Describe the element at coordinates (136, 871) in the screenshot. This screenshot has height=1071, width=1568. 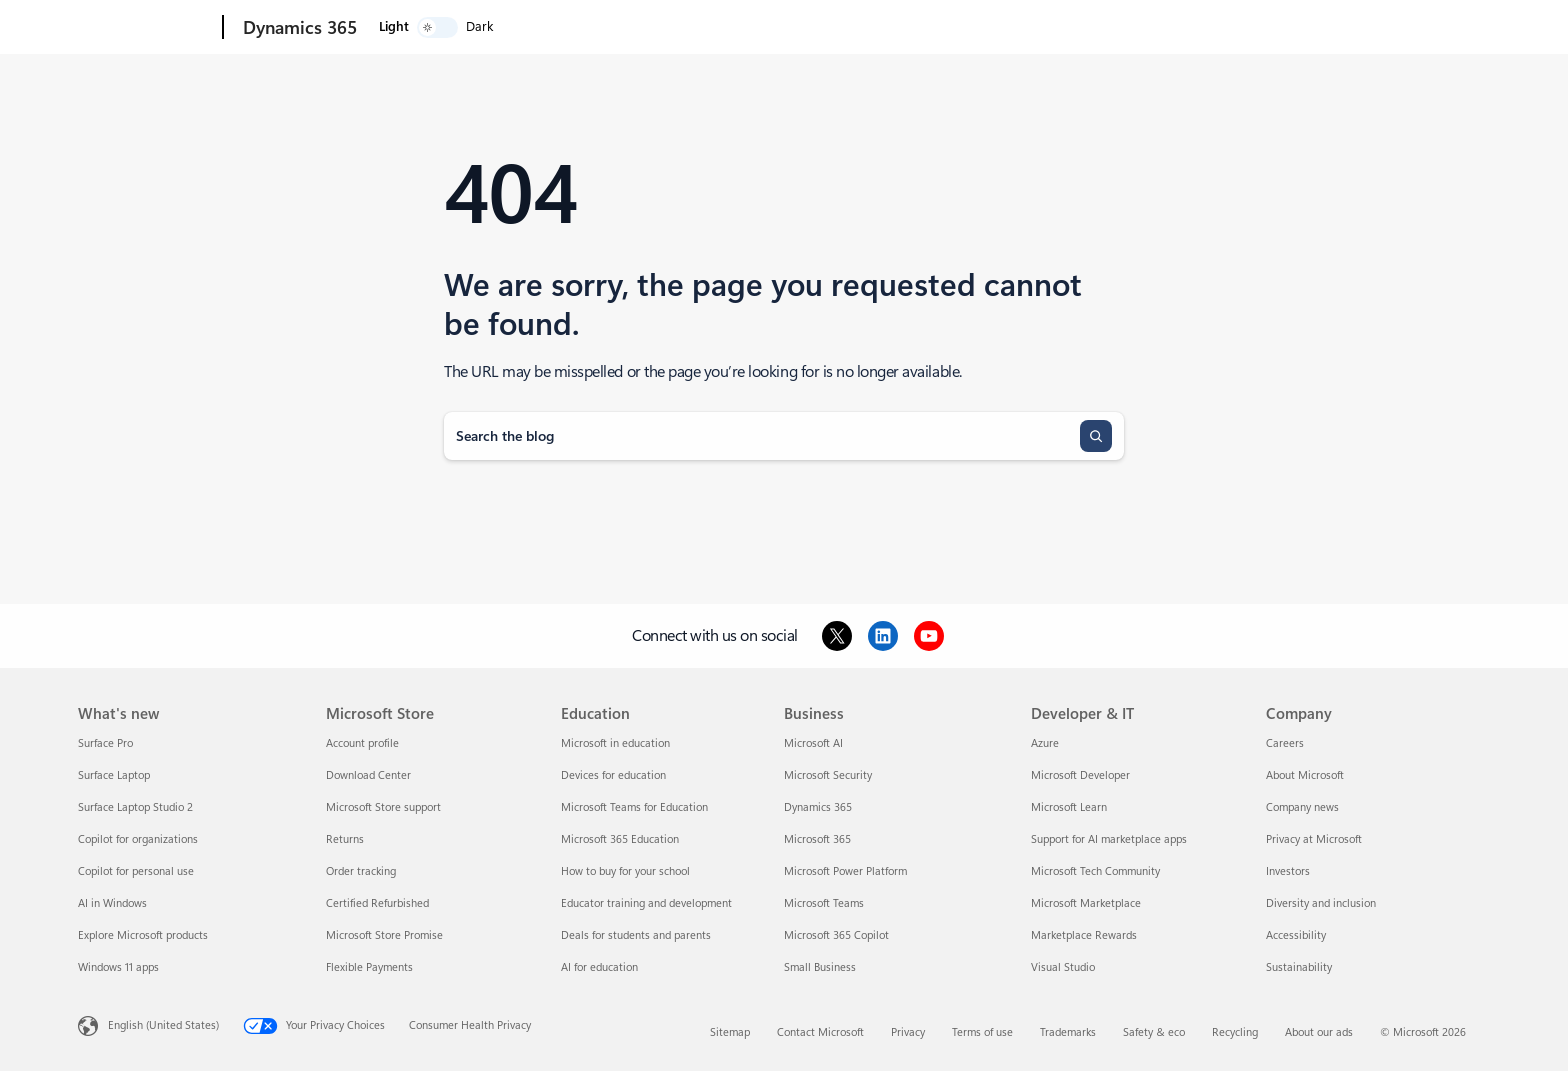
I see `Copilot for personal use [Copilot for personal use What's new]` at that location.